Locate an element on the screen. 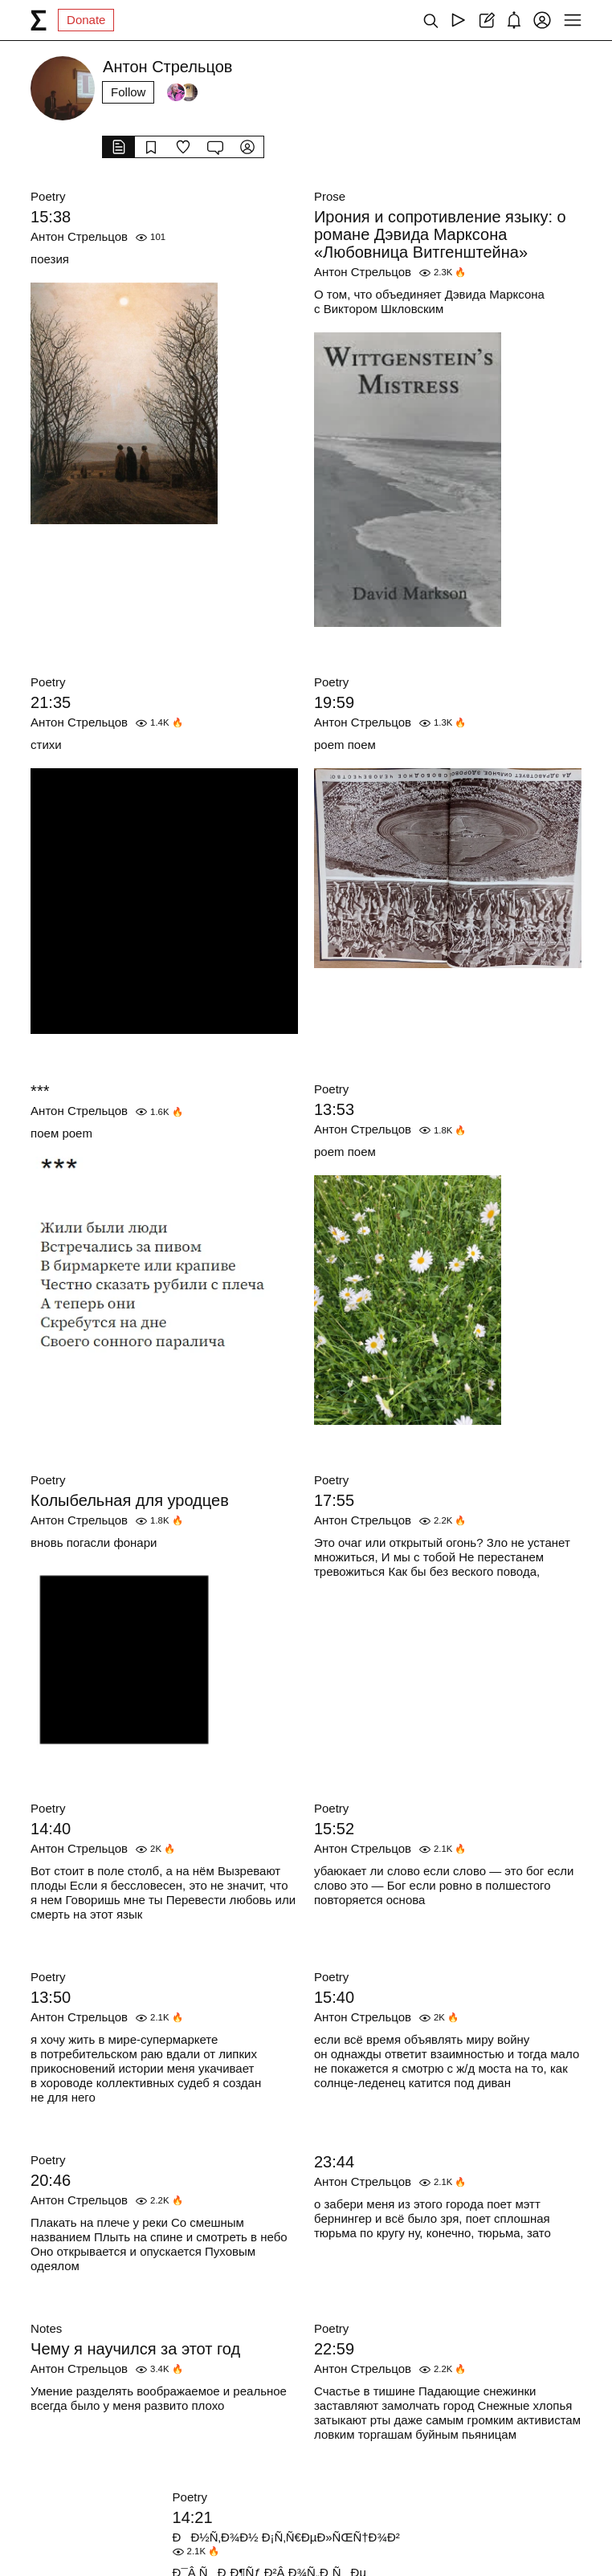 This screenshot has width=612, height=2576. Антон Стрельцов is located at coordinates (79, 236).